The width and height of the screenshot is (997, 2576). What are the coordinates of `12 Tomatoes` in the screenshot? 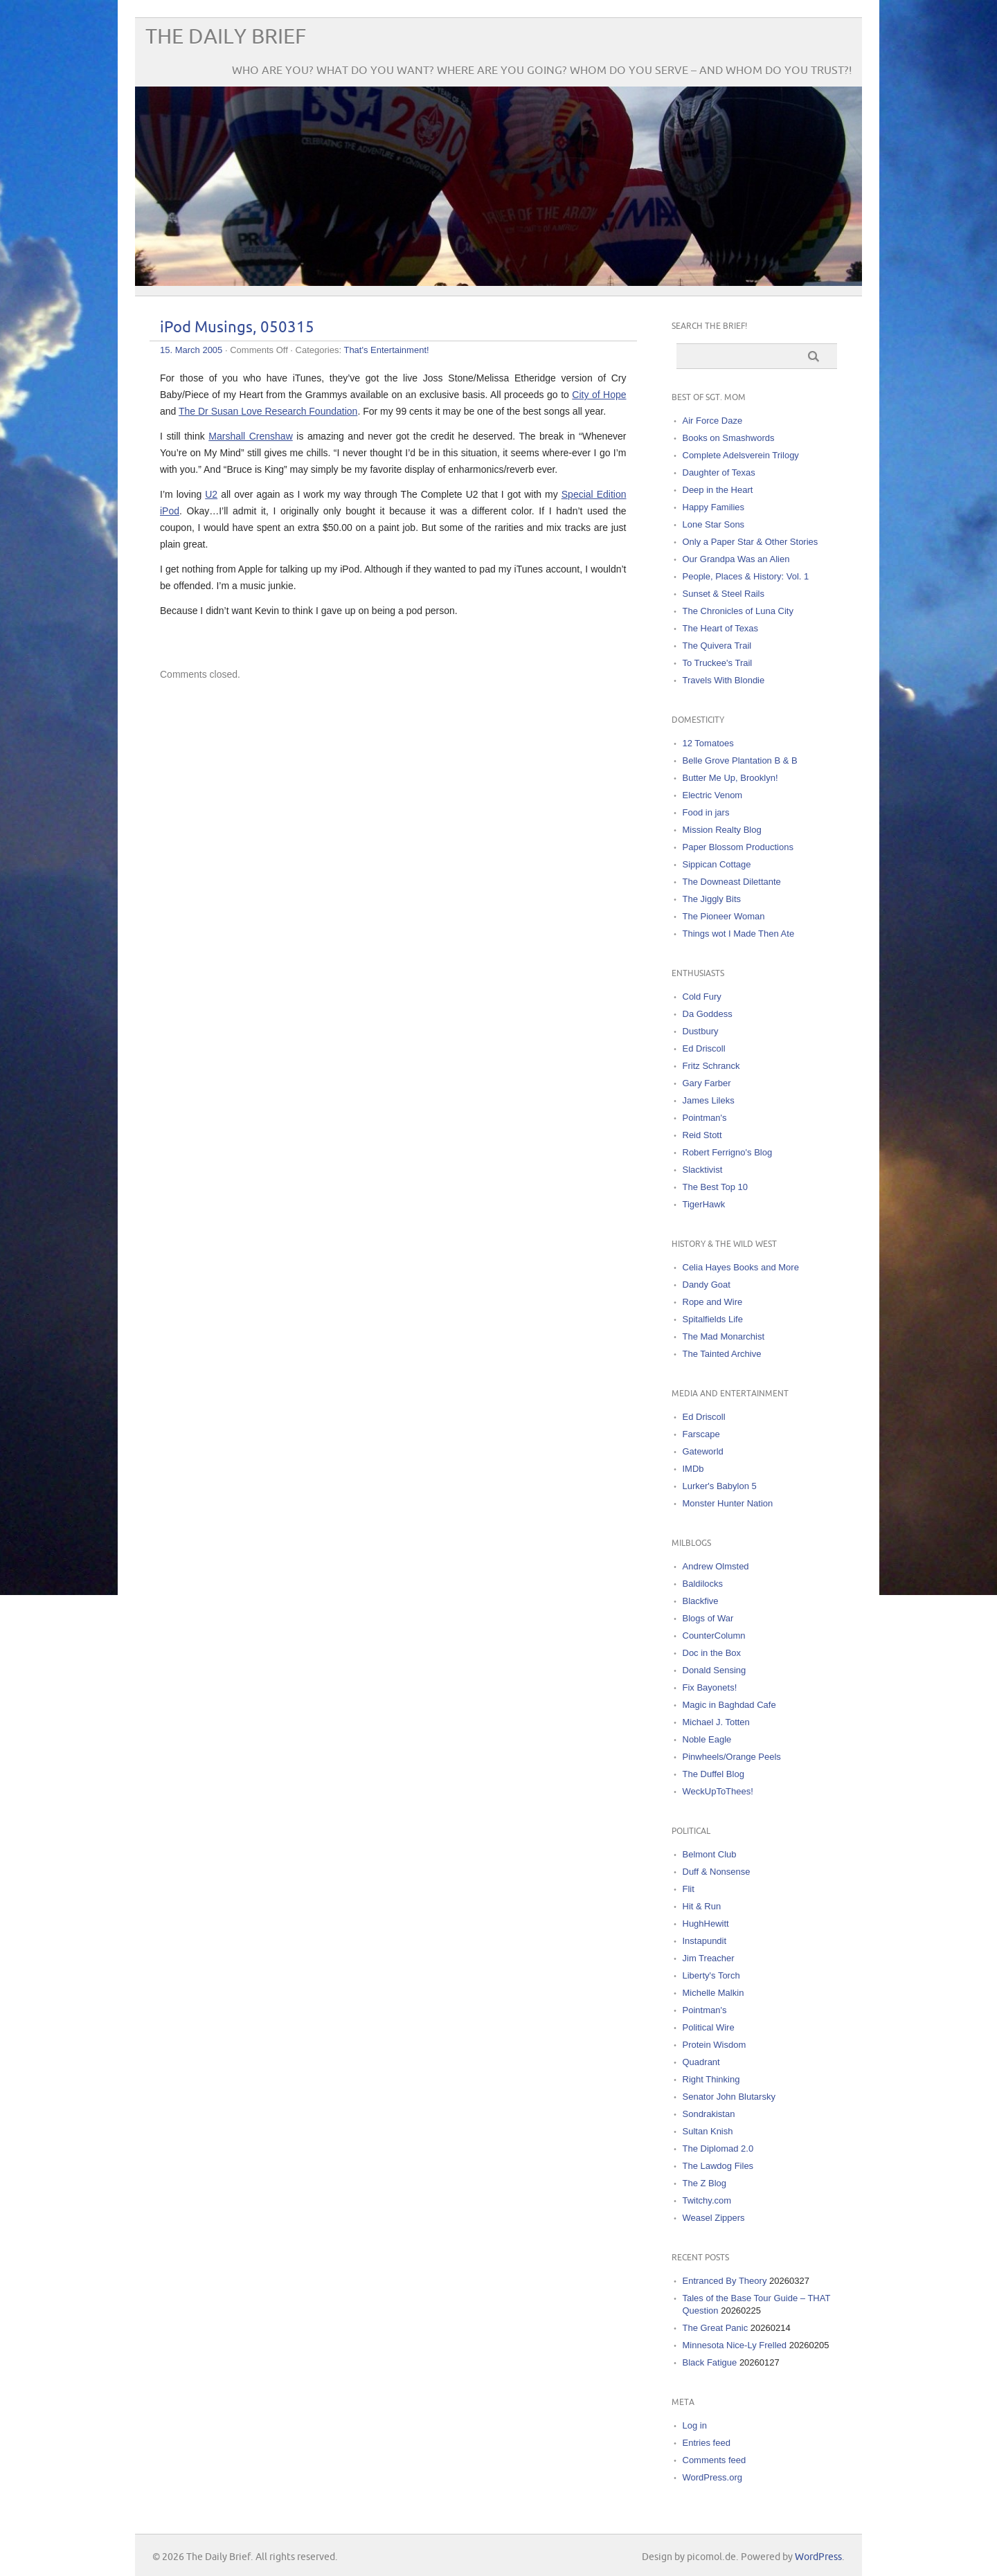 It's located at (708, 743).